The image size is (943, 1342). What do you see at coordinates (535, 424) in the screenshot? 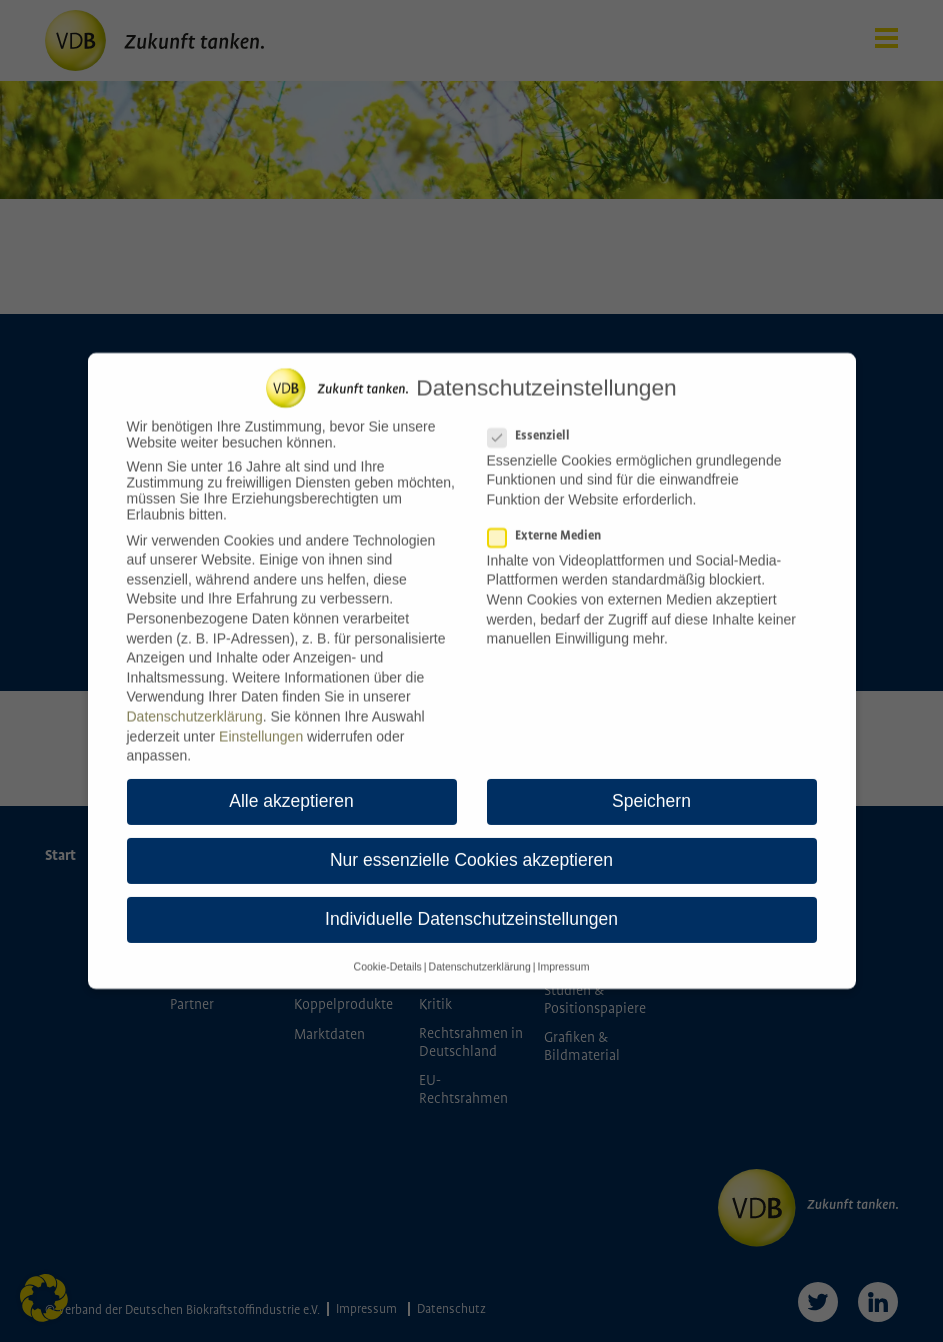
I see `Essenziell` at bounding box center [535, 424].